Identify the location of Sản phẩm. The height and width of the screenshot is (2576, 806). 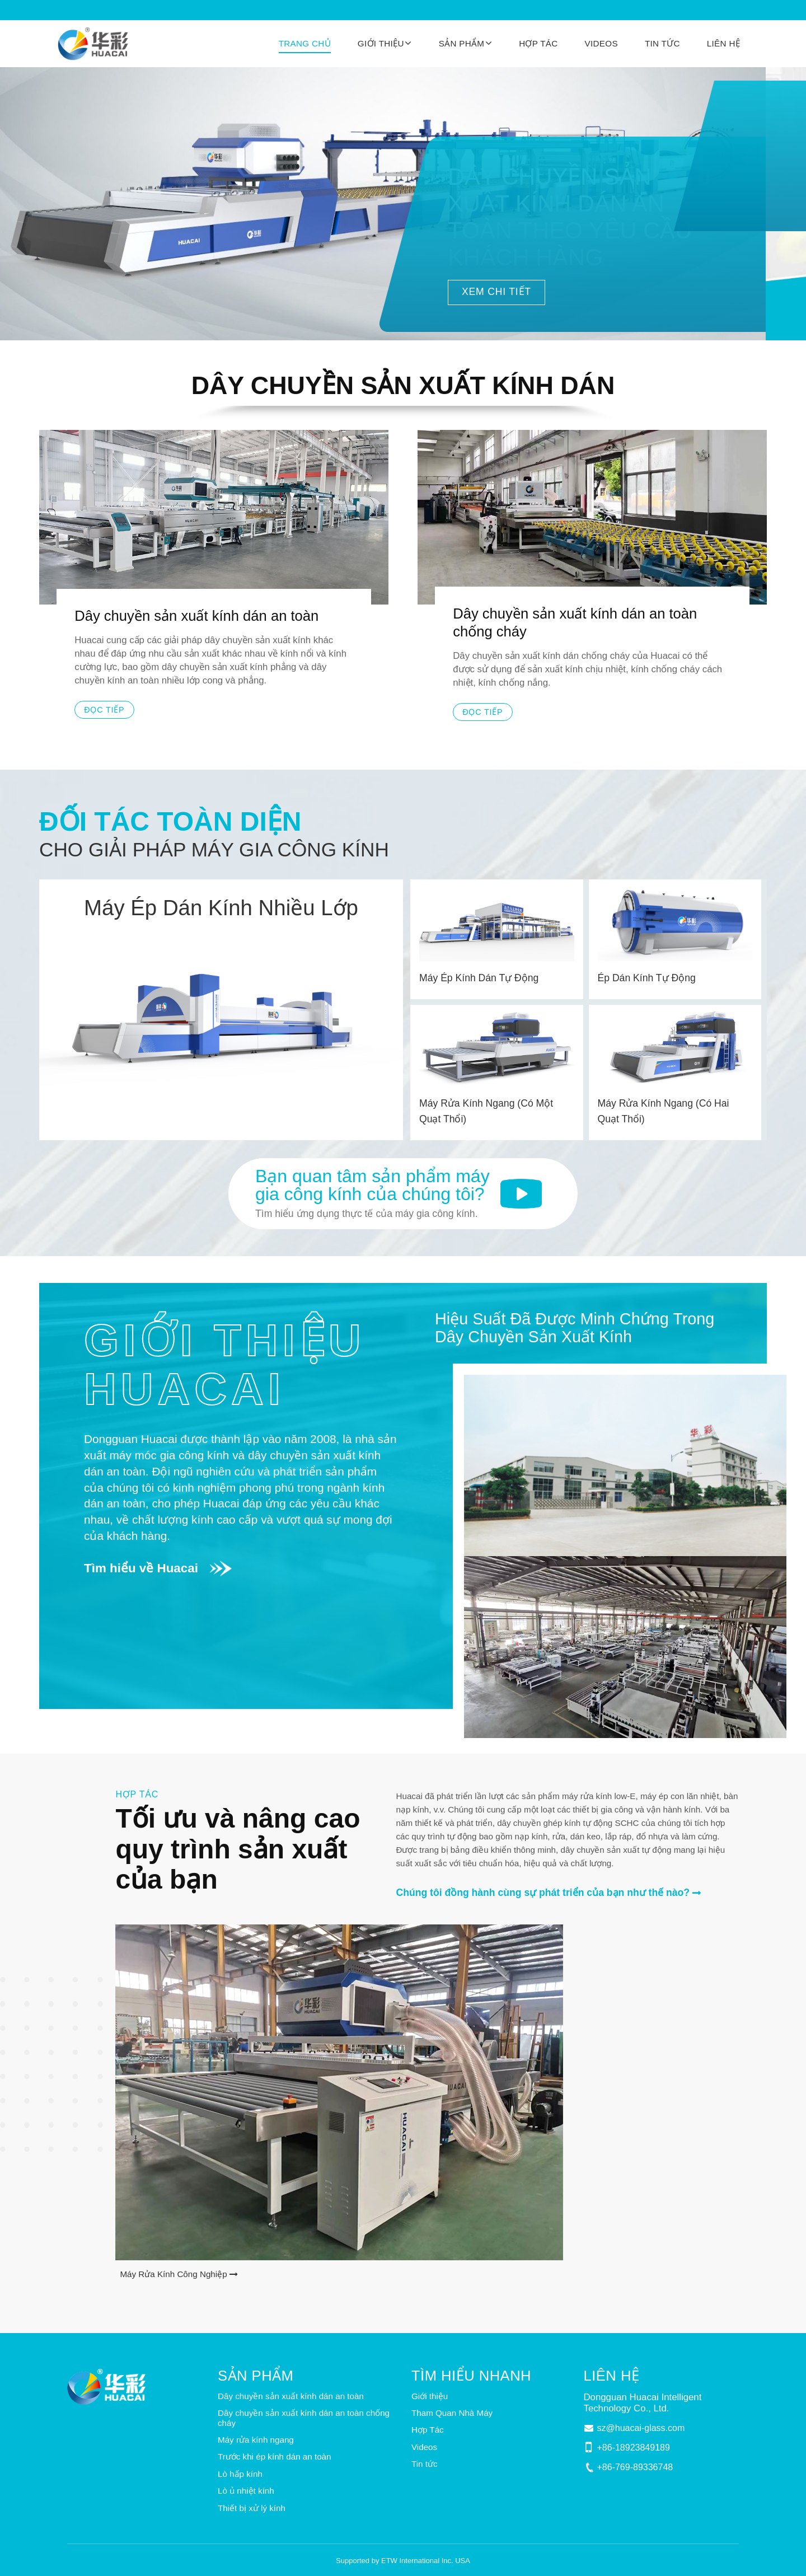
(255, 2375).